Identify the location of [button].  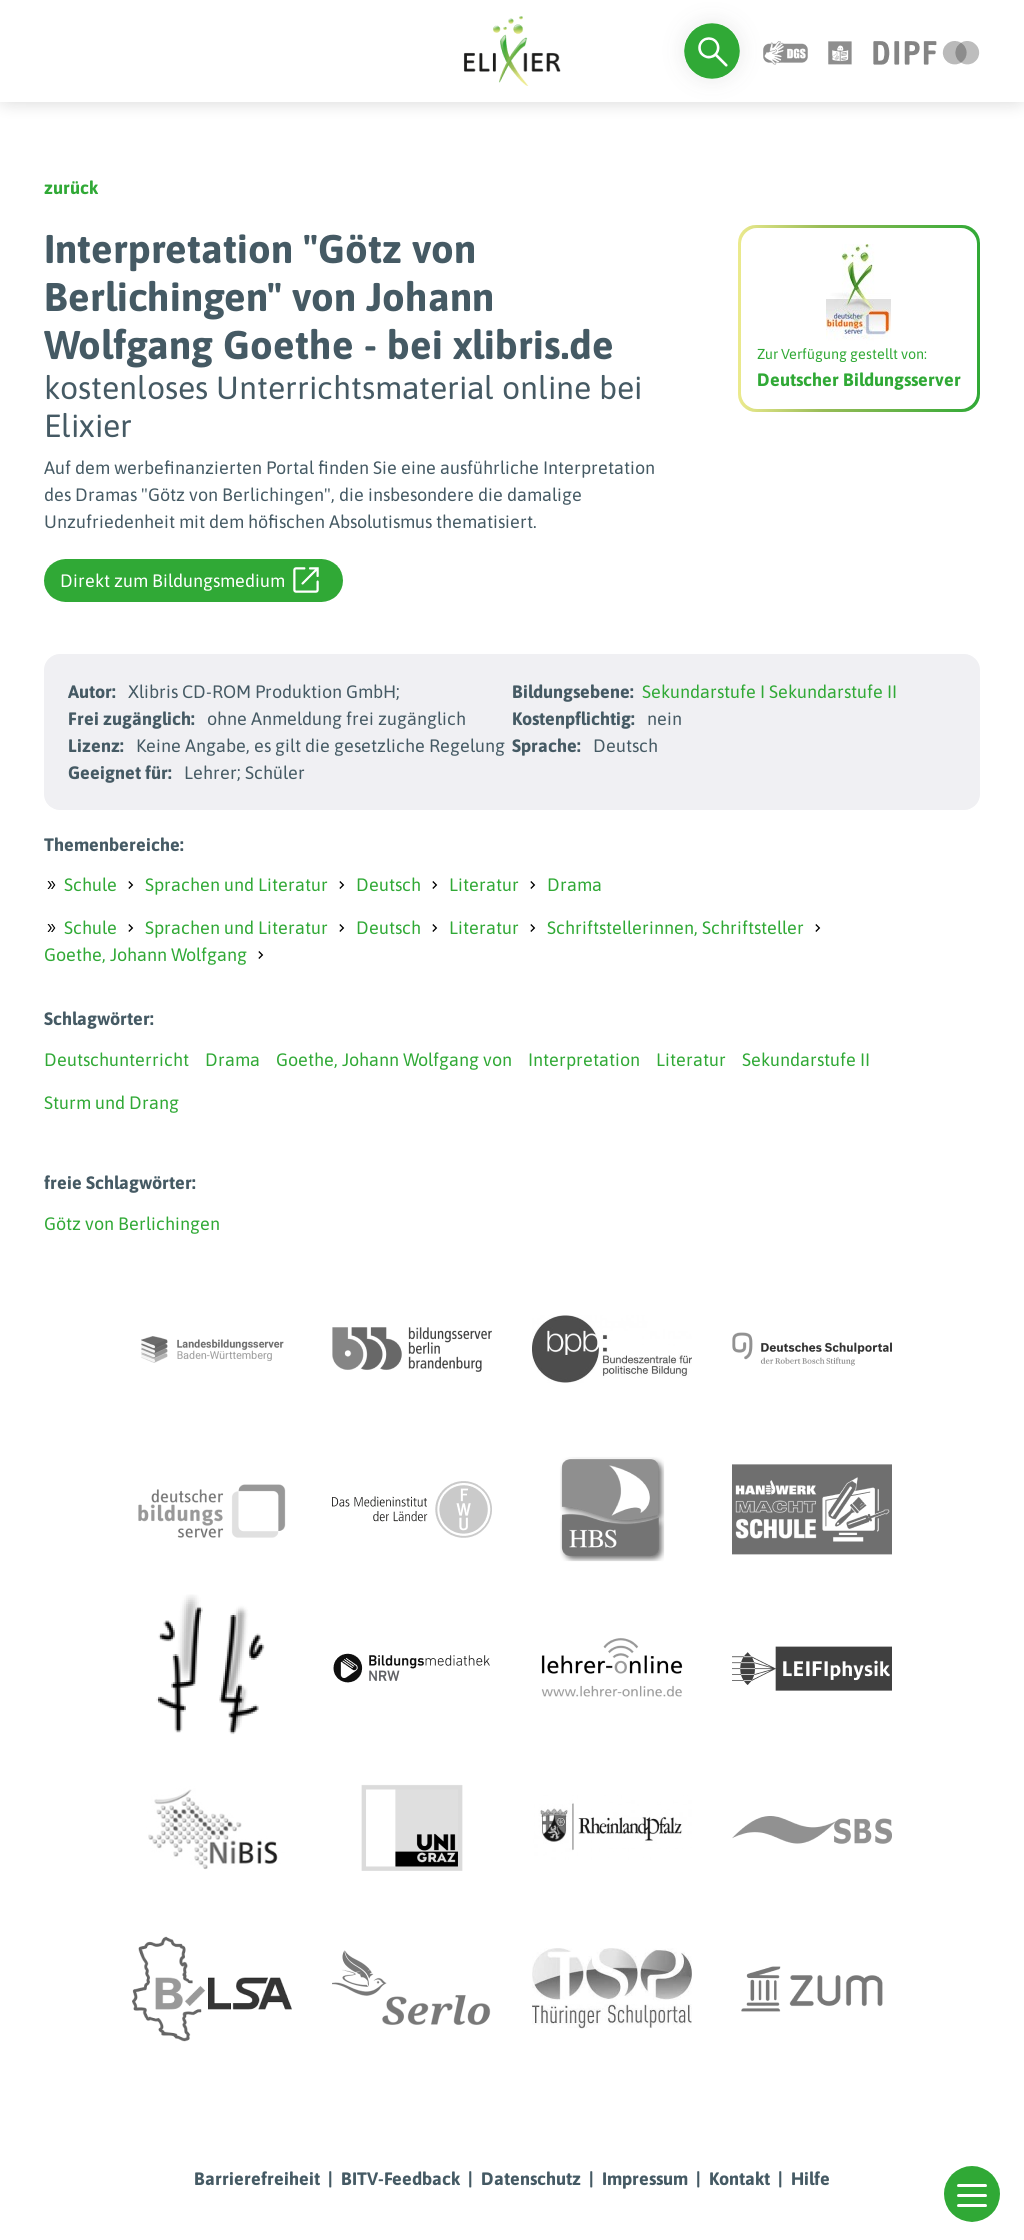
(972, 2194).